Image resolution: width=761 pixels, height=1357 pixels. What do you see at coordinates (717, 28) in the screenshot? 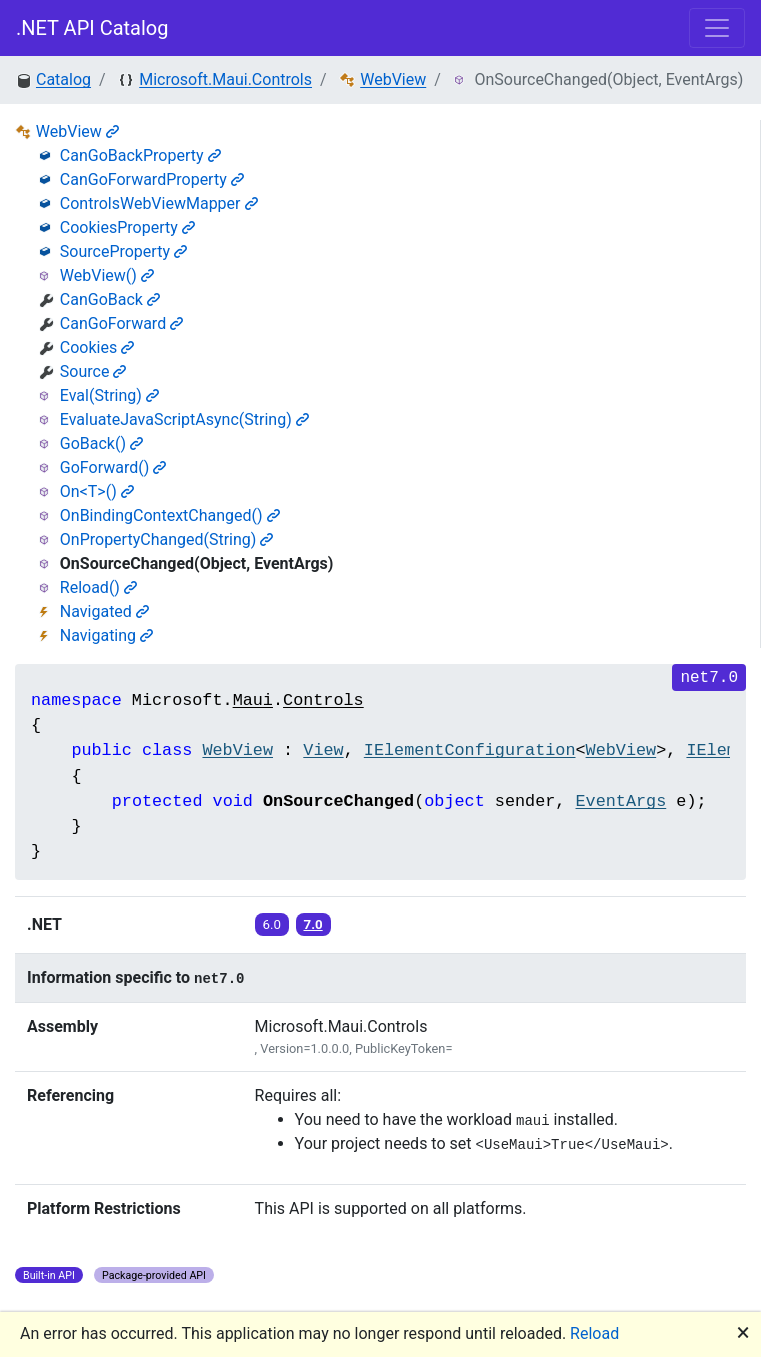
I see `[Toggle navigation]` at bounding box center [717, 28].